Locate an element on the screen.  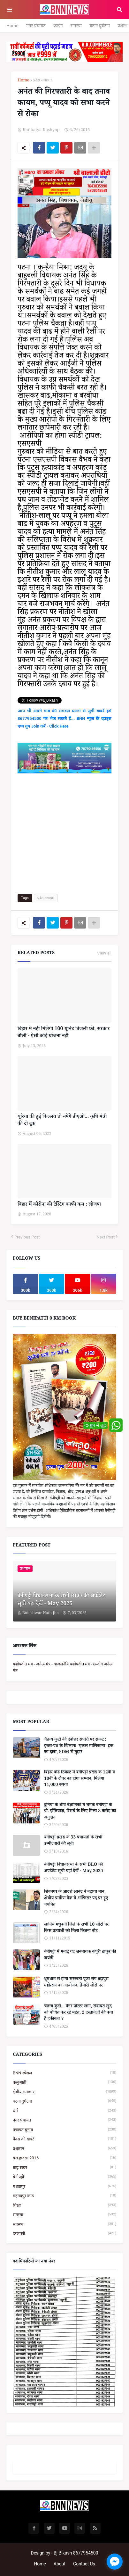
बाढ़ खबर is located at coordinates (64, 2167).